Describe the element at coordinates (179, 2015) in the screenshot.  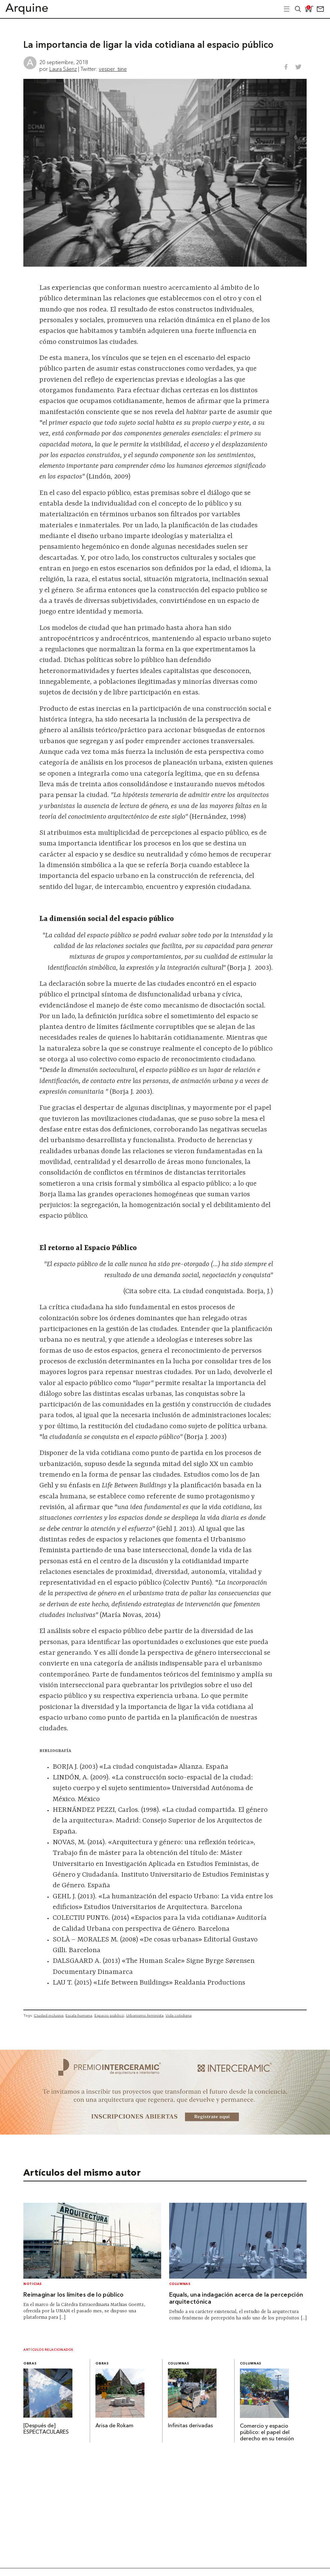
I see `Vida cotidiana` at that location.